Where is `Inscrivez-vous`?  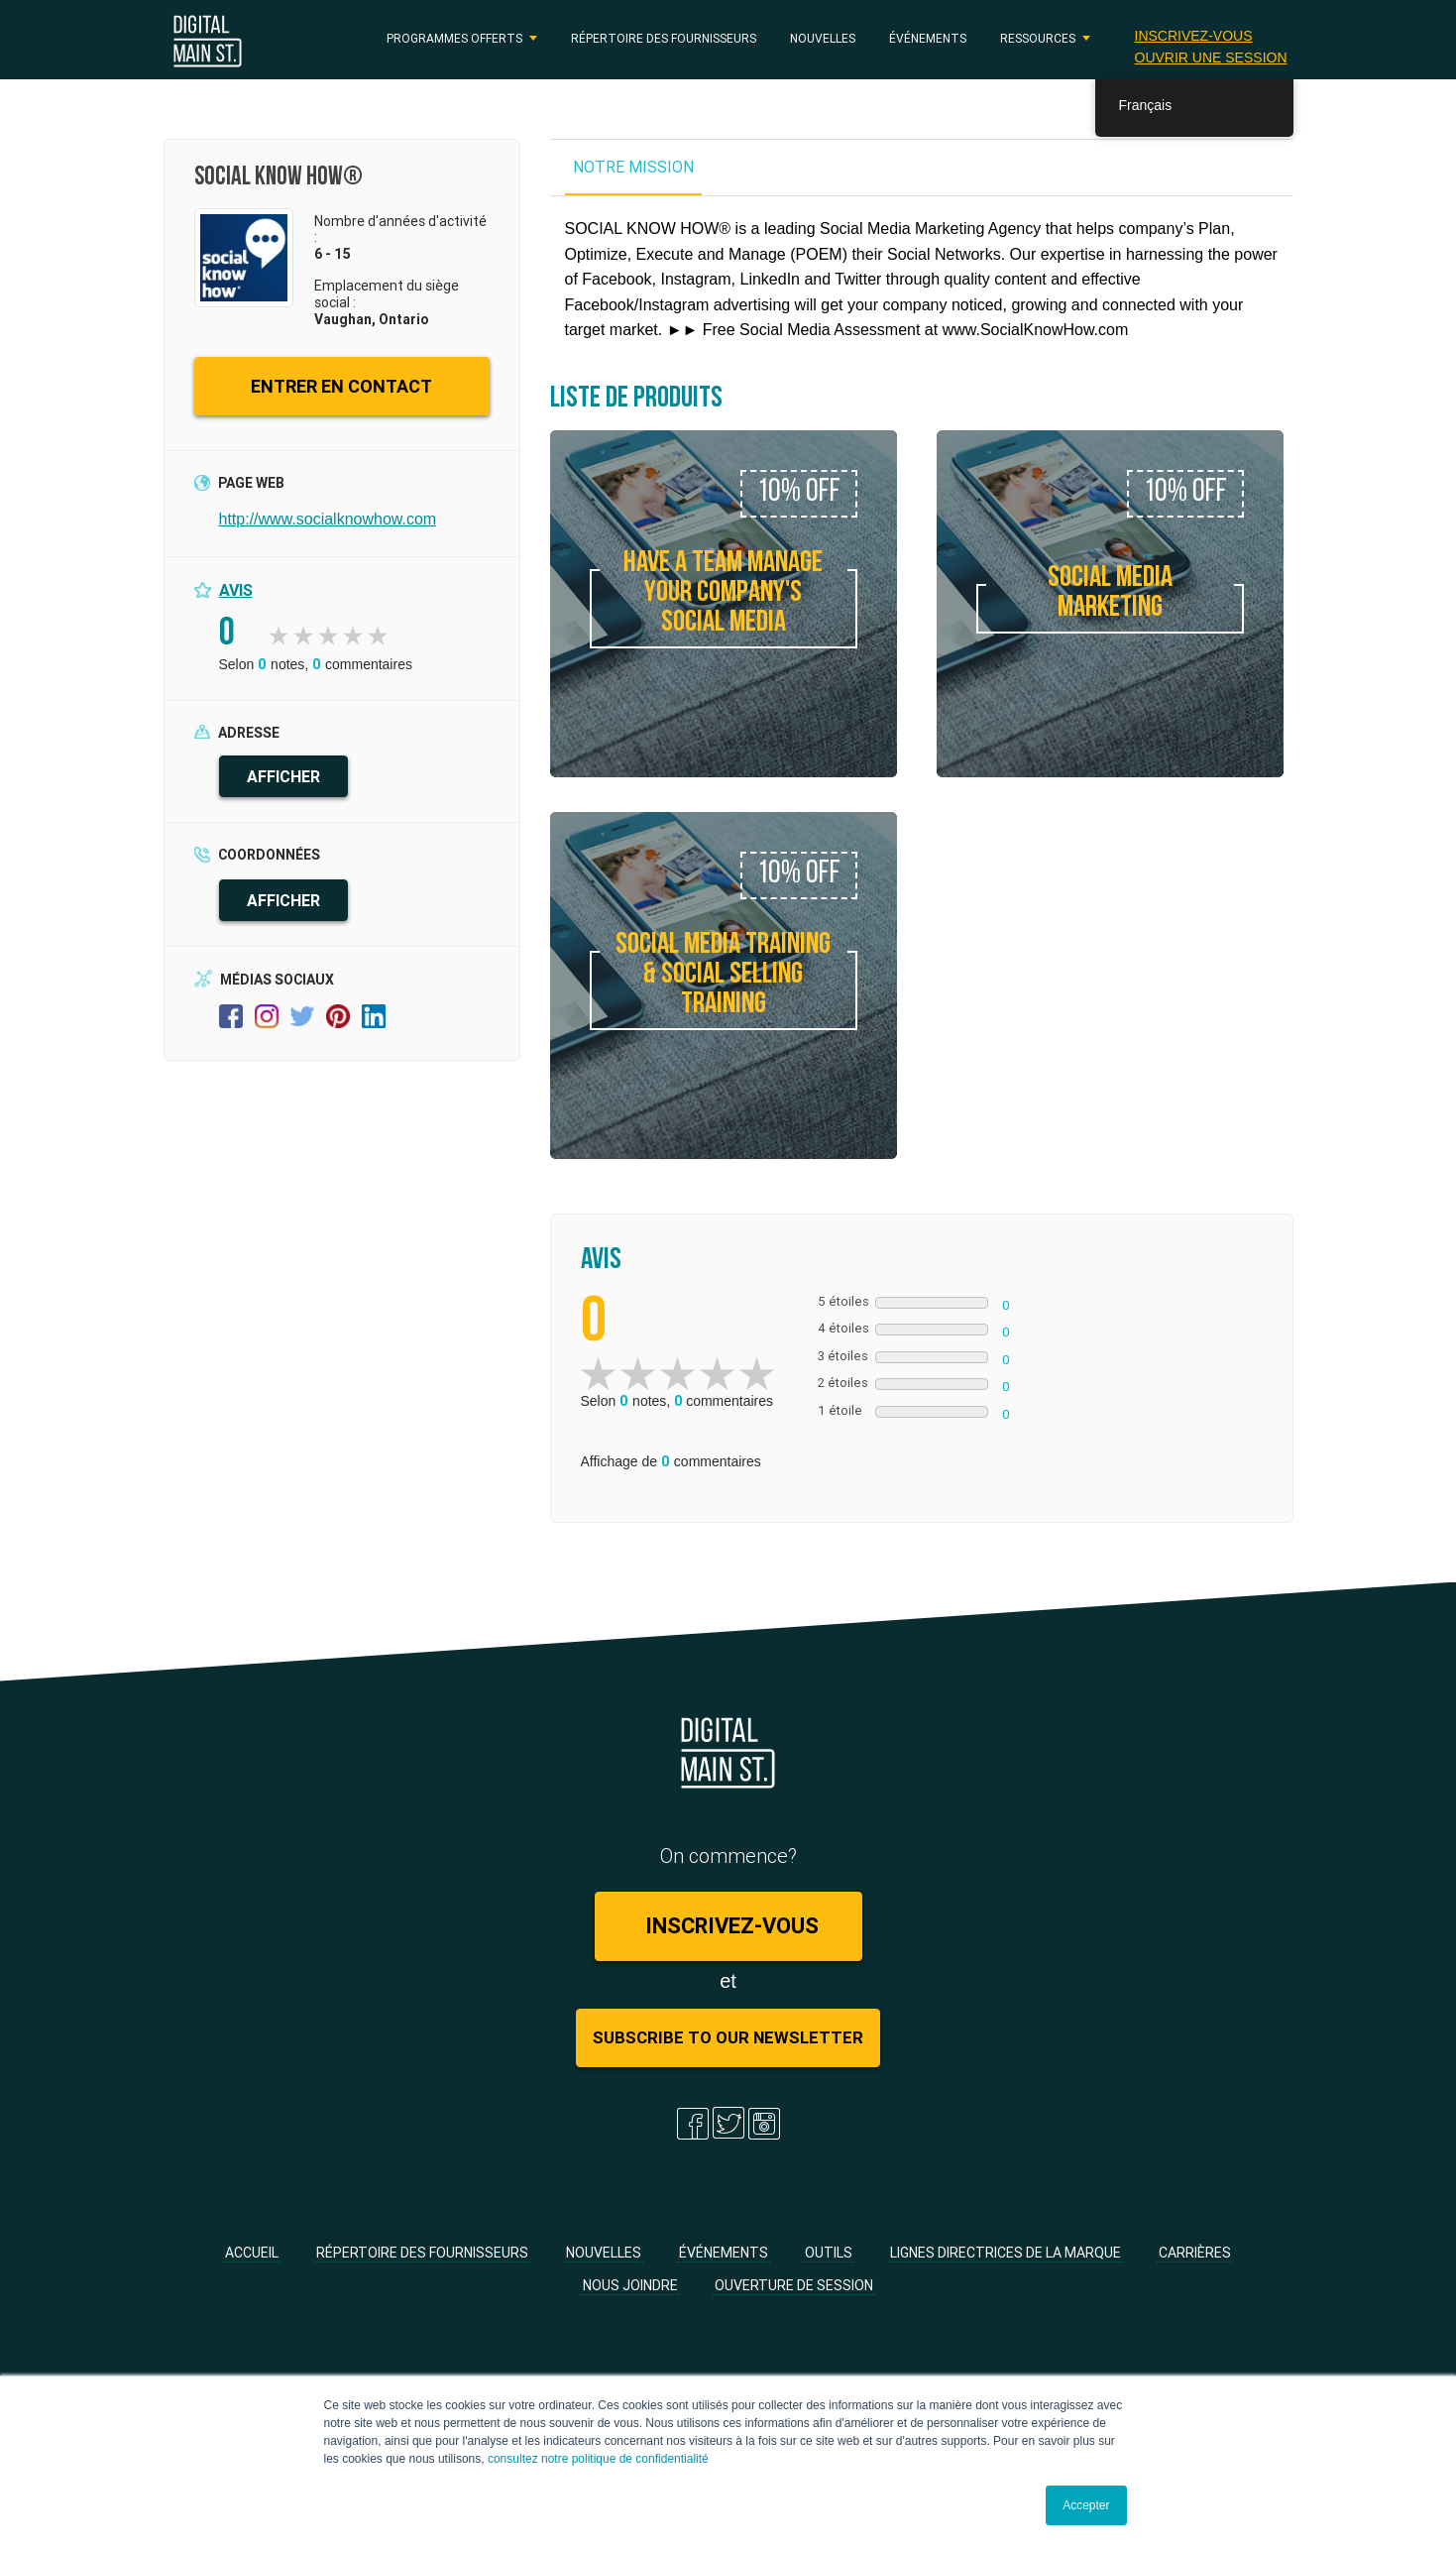
Inscrivez-vous is located at coordinates (1193, 35).